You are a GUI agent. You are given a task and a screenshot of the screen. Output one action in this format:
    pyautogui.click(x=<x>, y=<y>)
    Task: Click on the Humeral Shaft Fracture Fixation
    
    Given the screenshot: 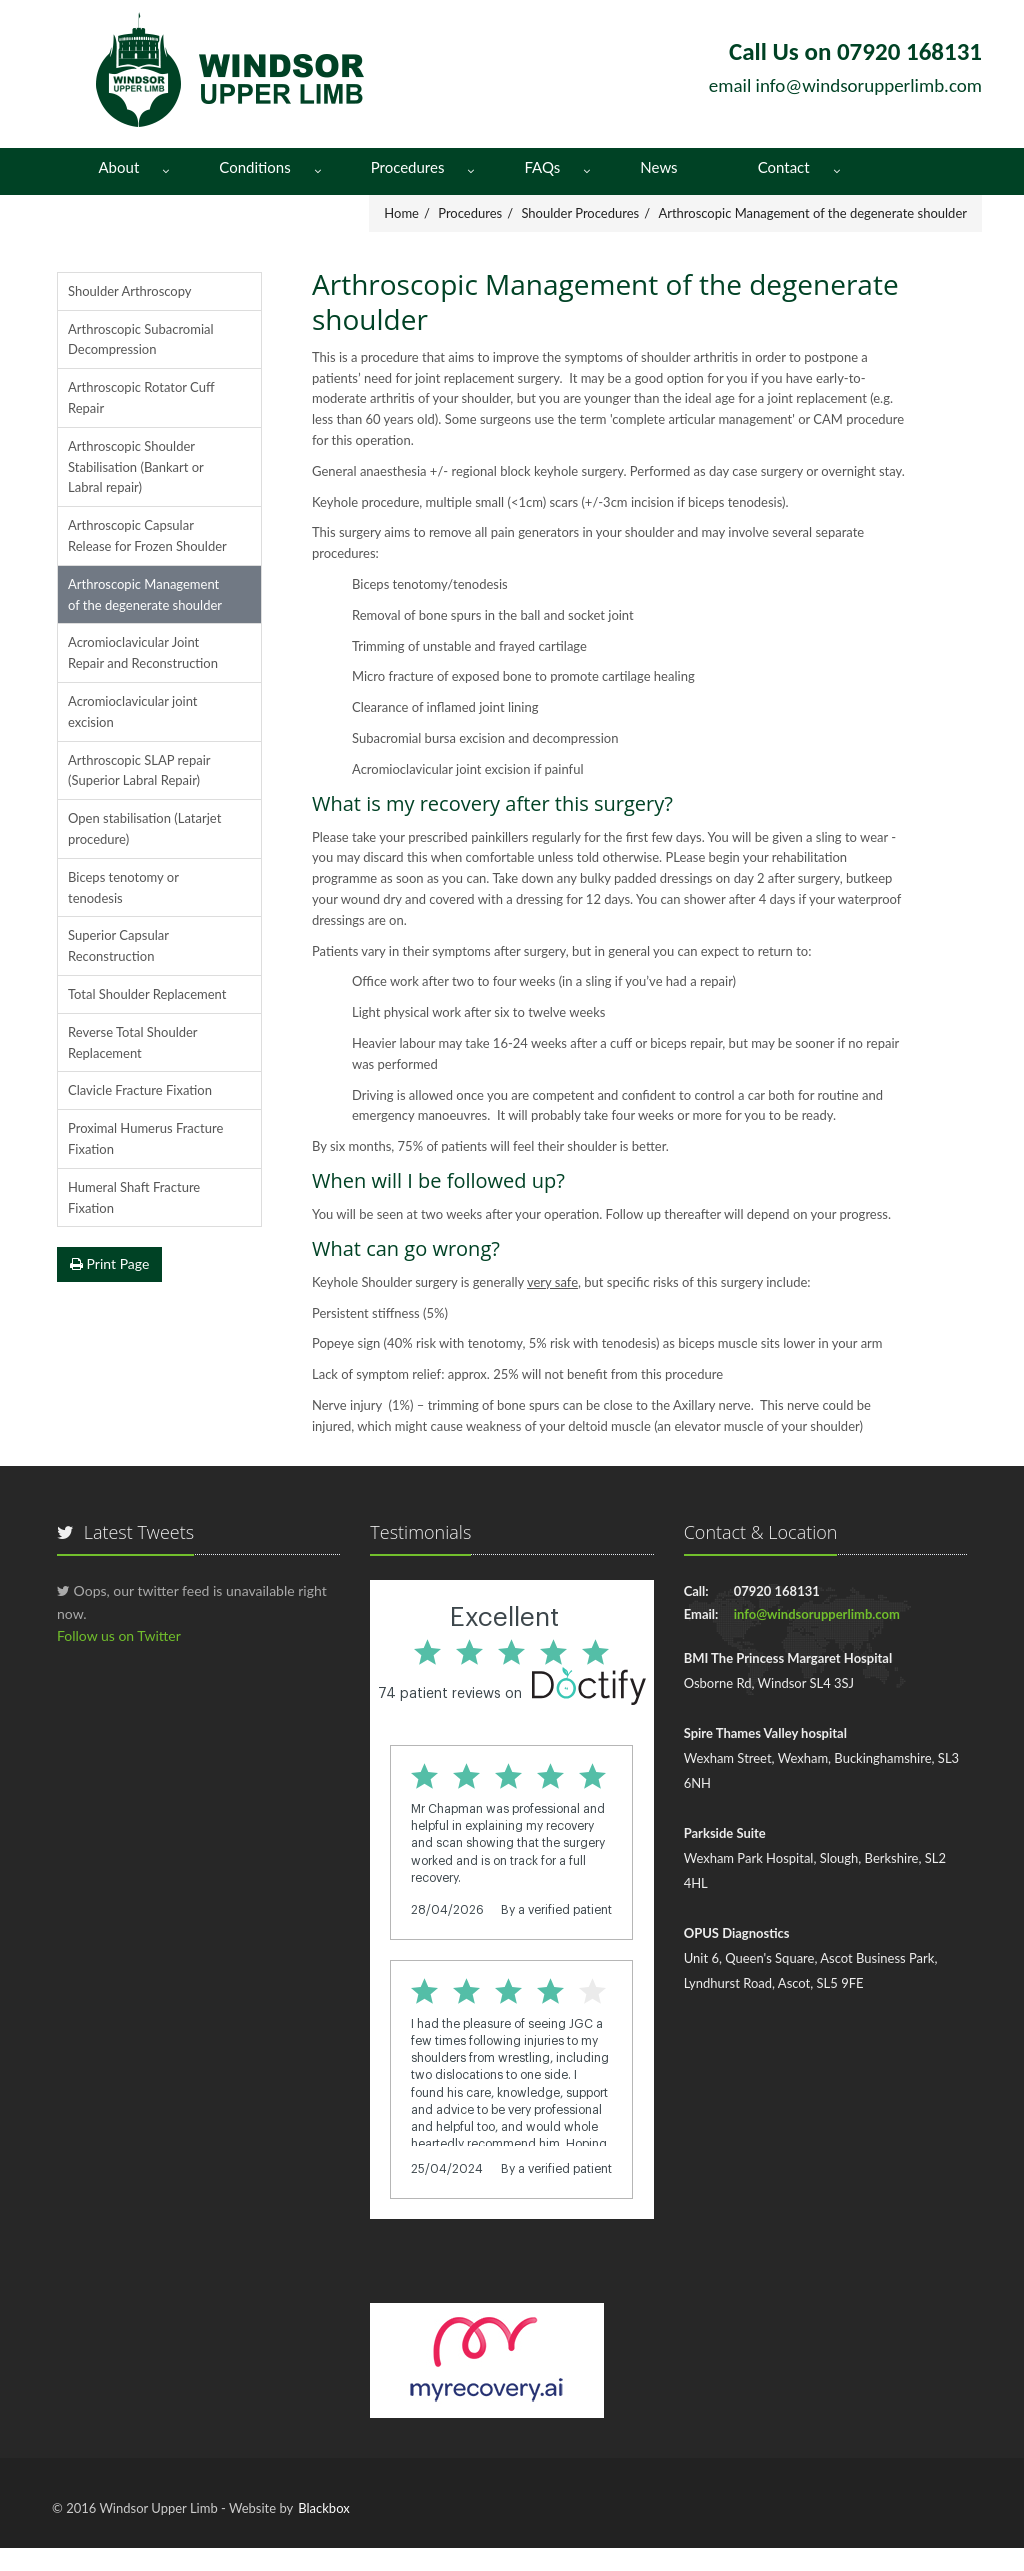 What is the action you would take?
    pyautogui.click(x=134, y=1197)
    